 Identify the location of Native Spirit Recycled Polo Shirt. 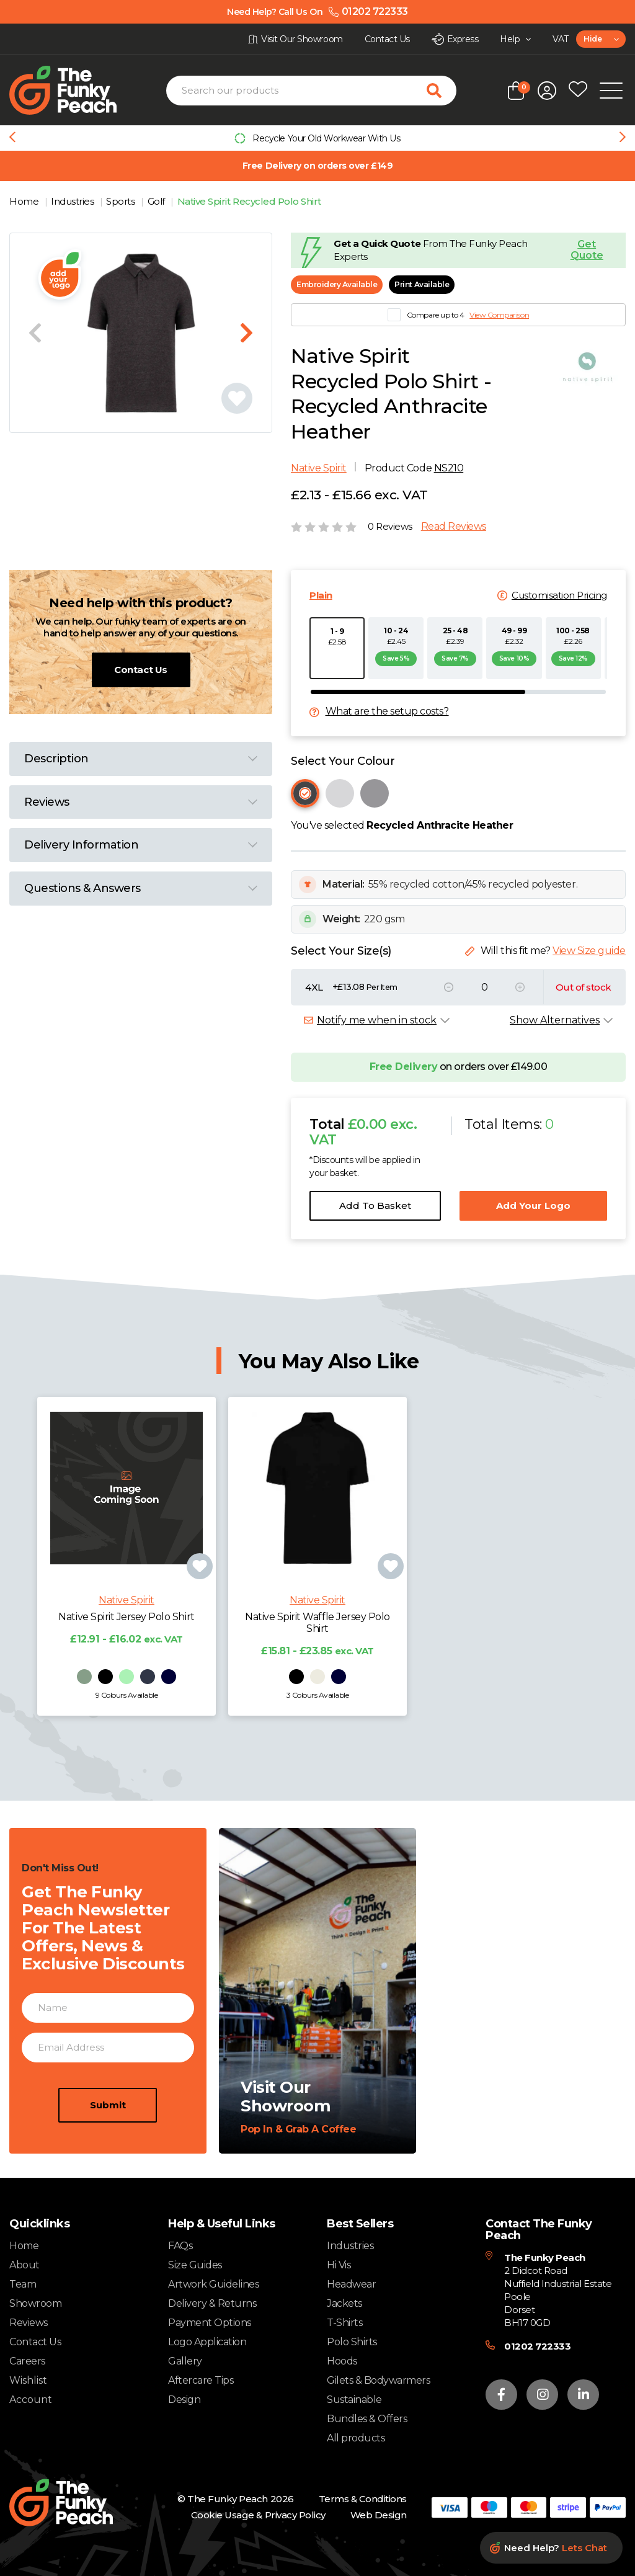
(249, 201).